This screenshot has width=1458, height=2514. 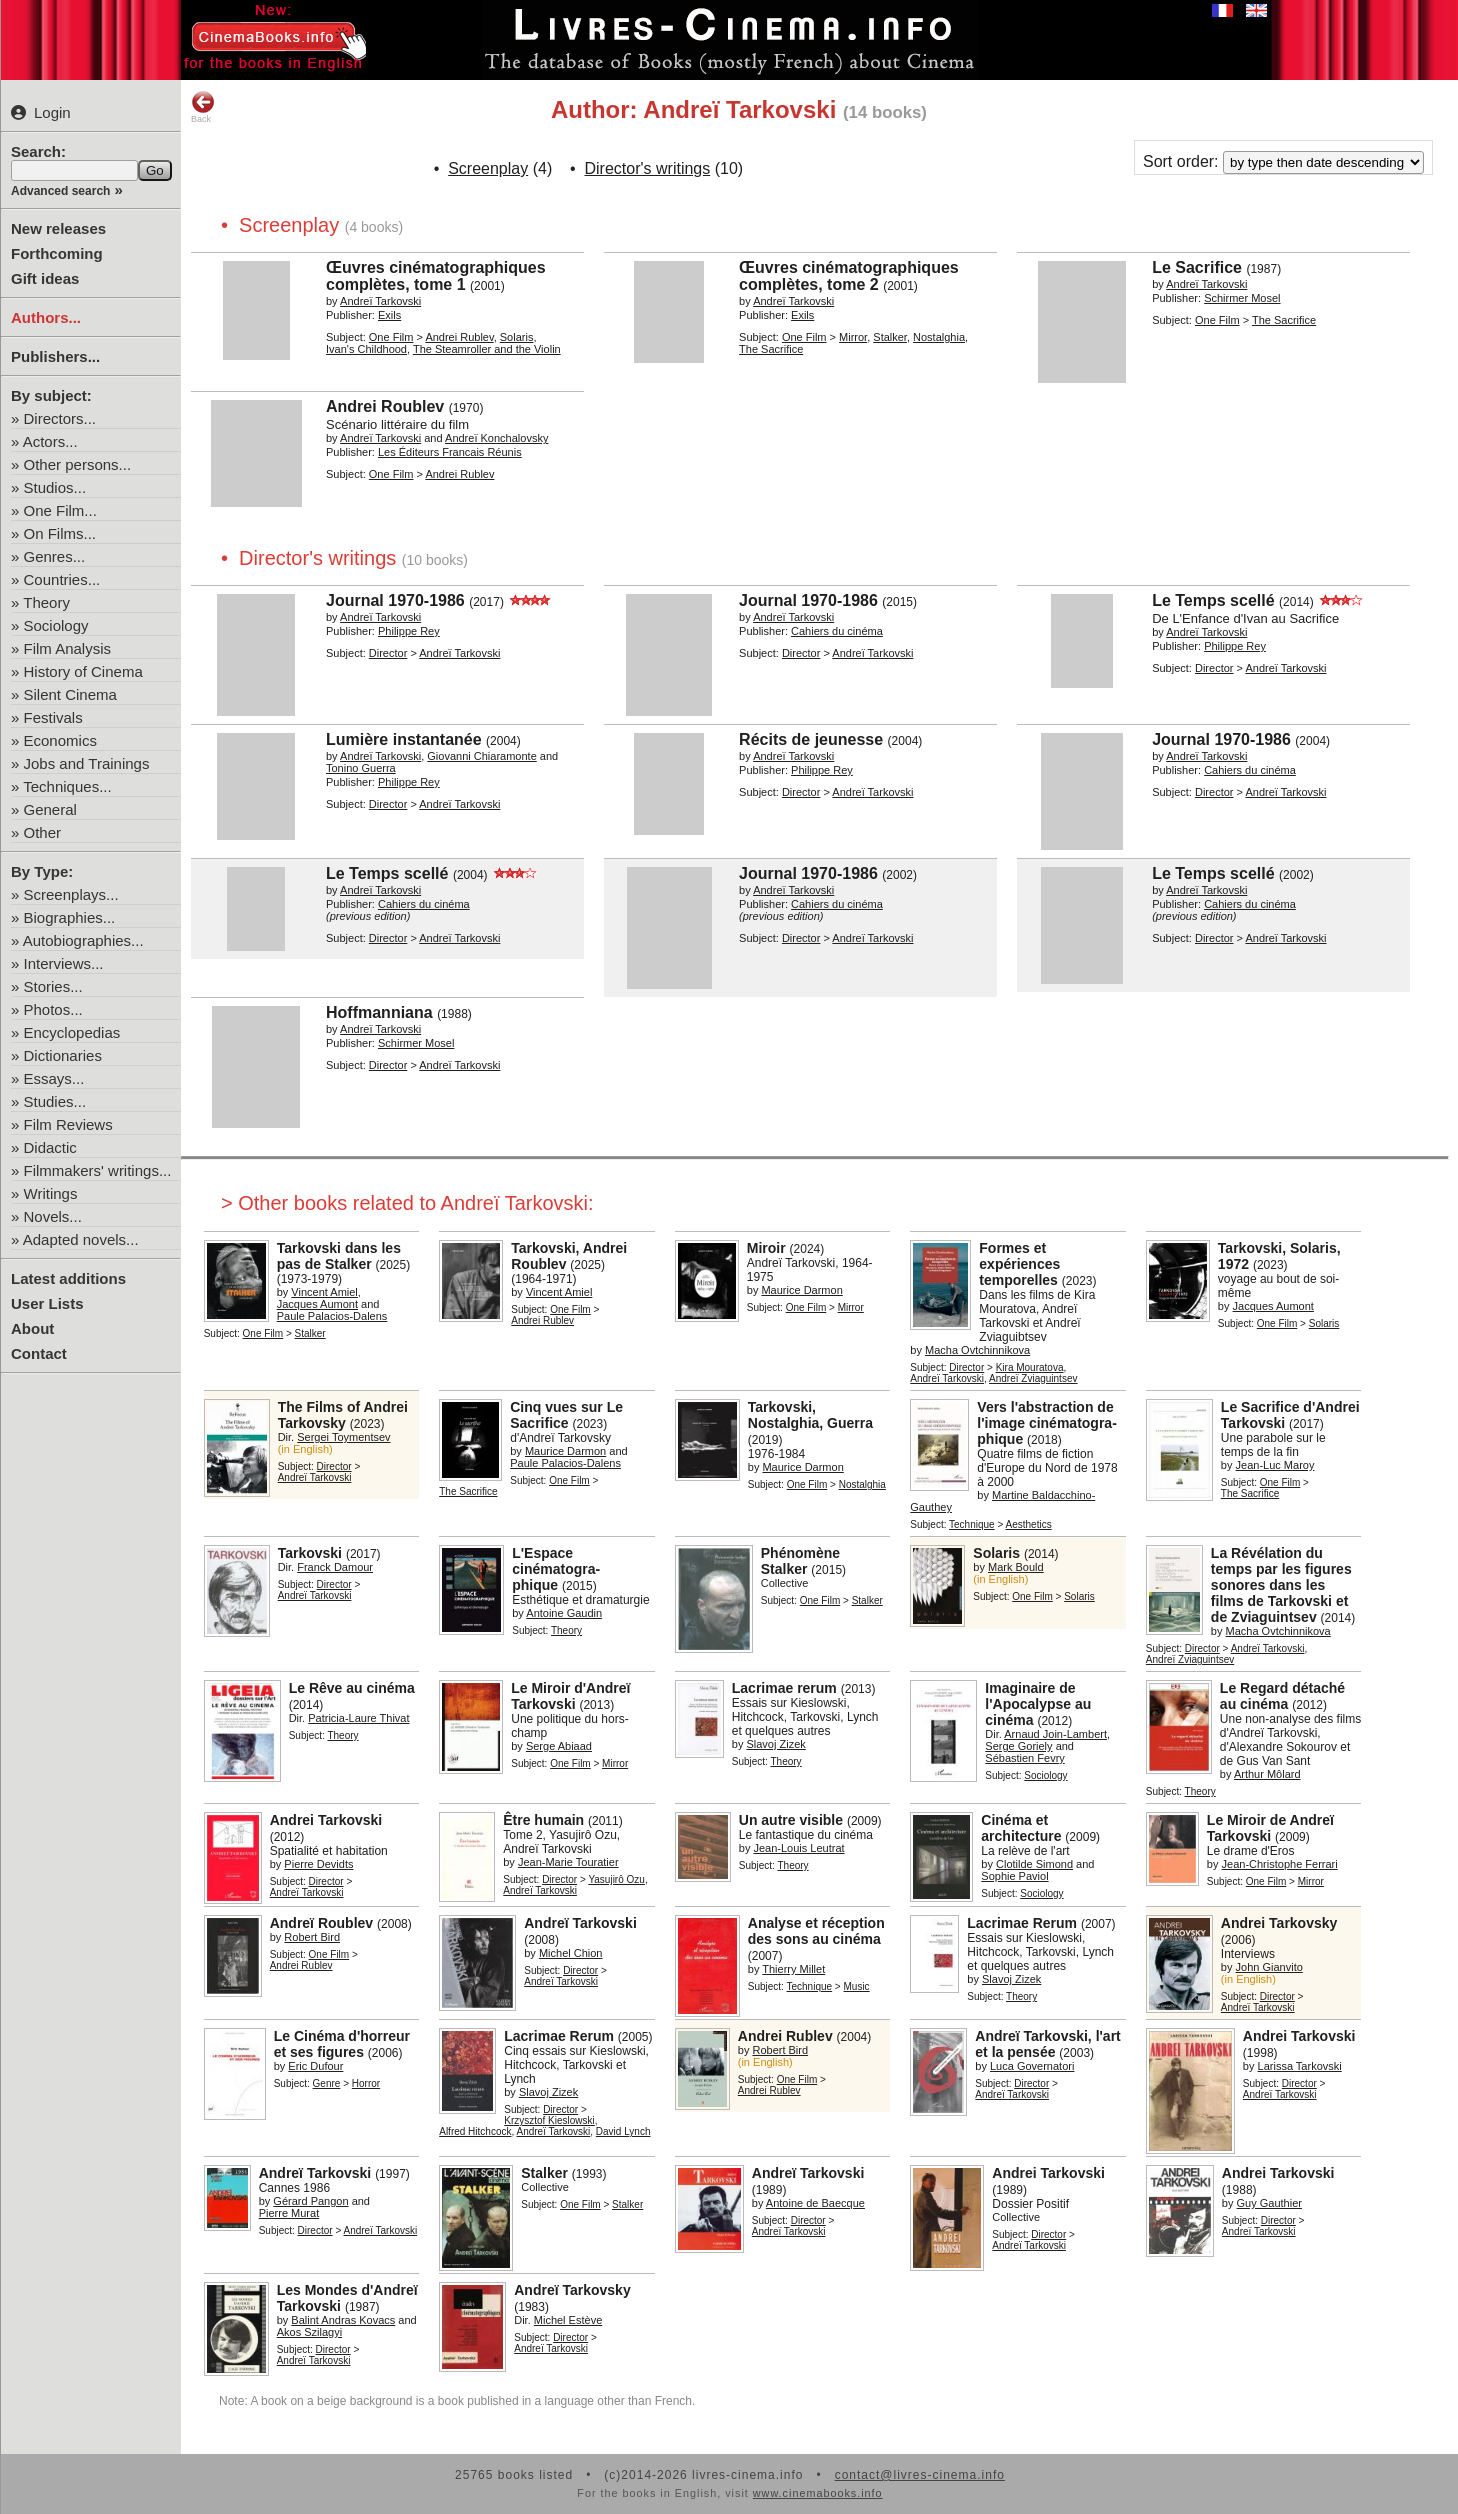 I want to click on Silent Cinema, so click(x=70, y=694).